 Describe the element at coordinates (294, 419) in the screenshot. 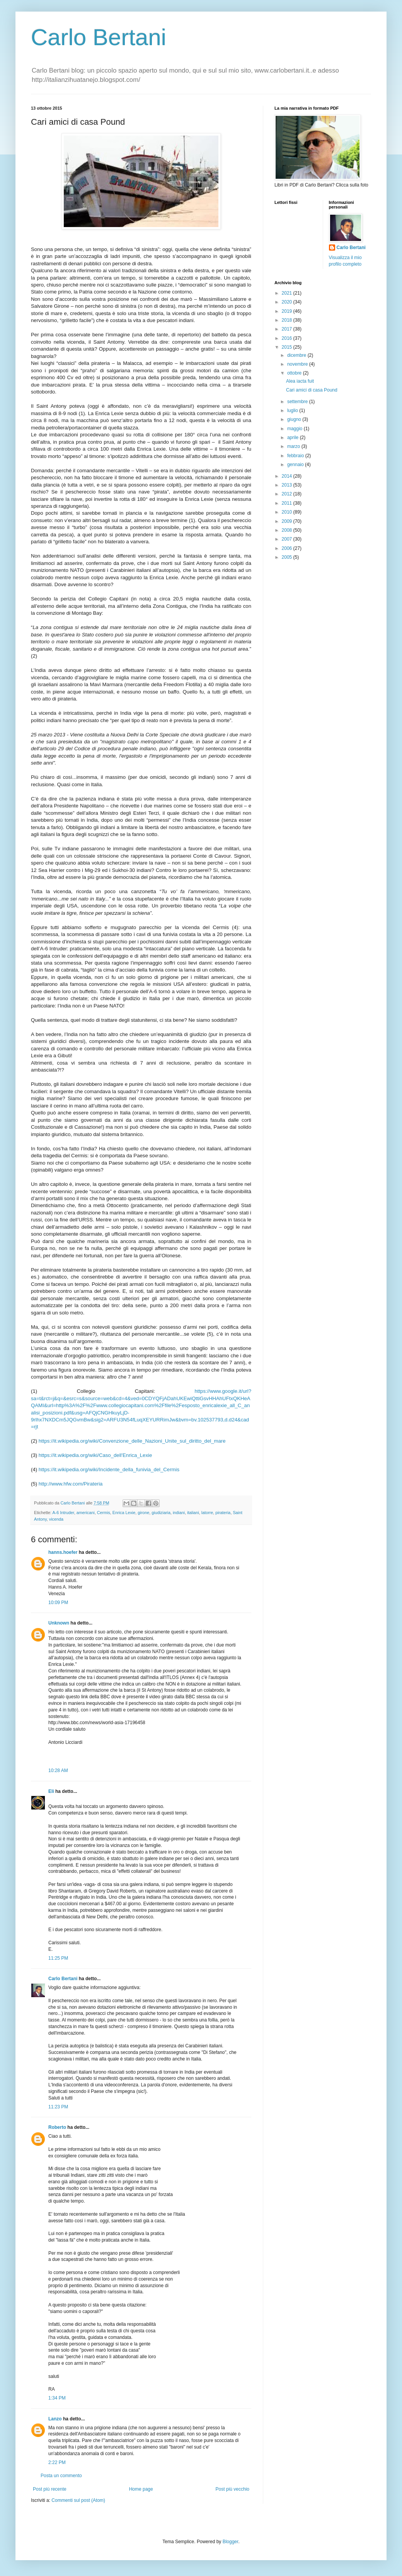

I see `giugno` at that location.